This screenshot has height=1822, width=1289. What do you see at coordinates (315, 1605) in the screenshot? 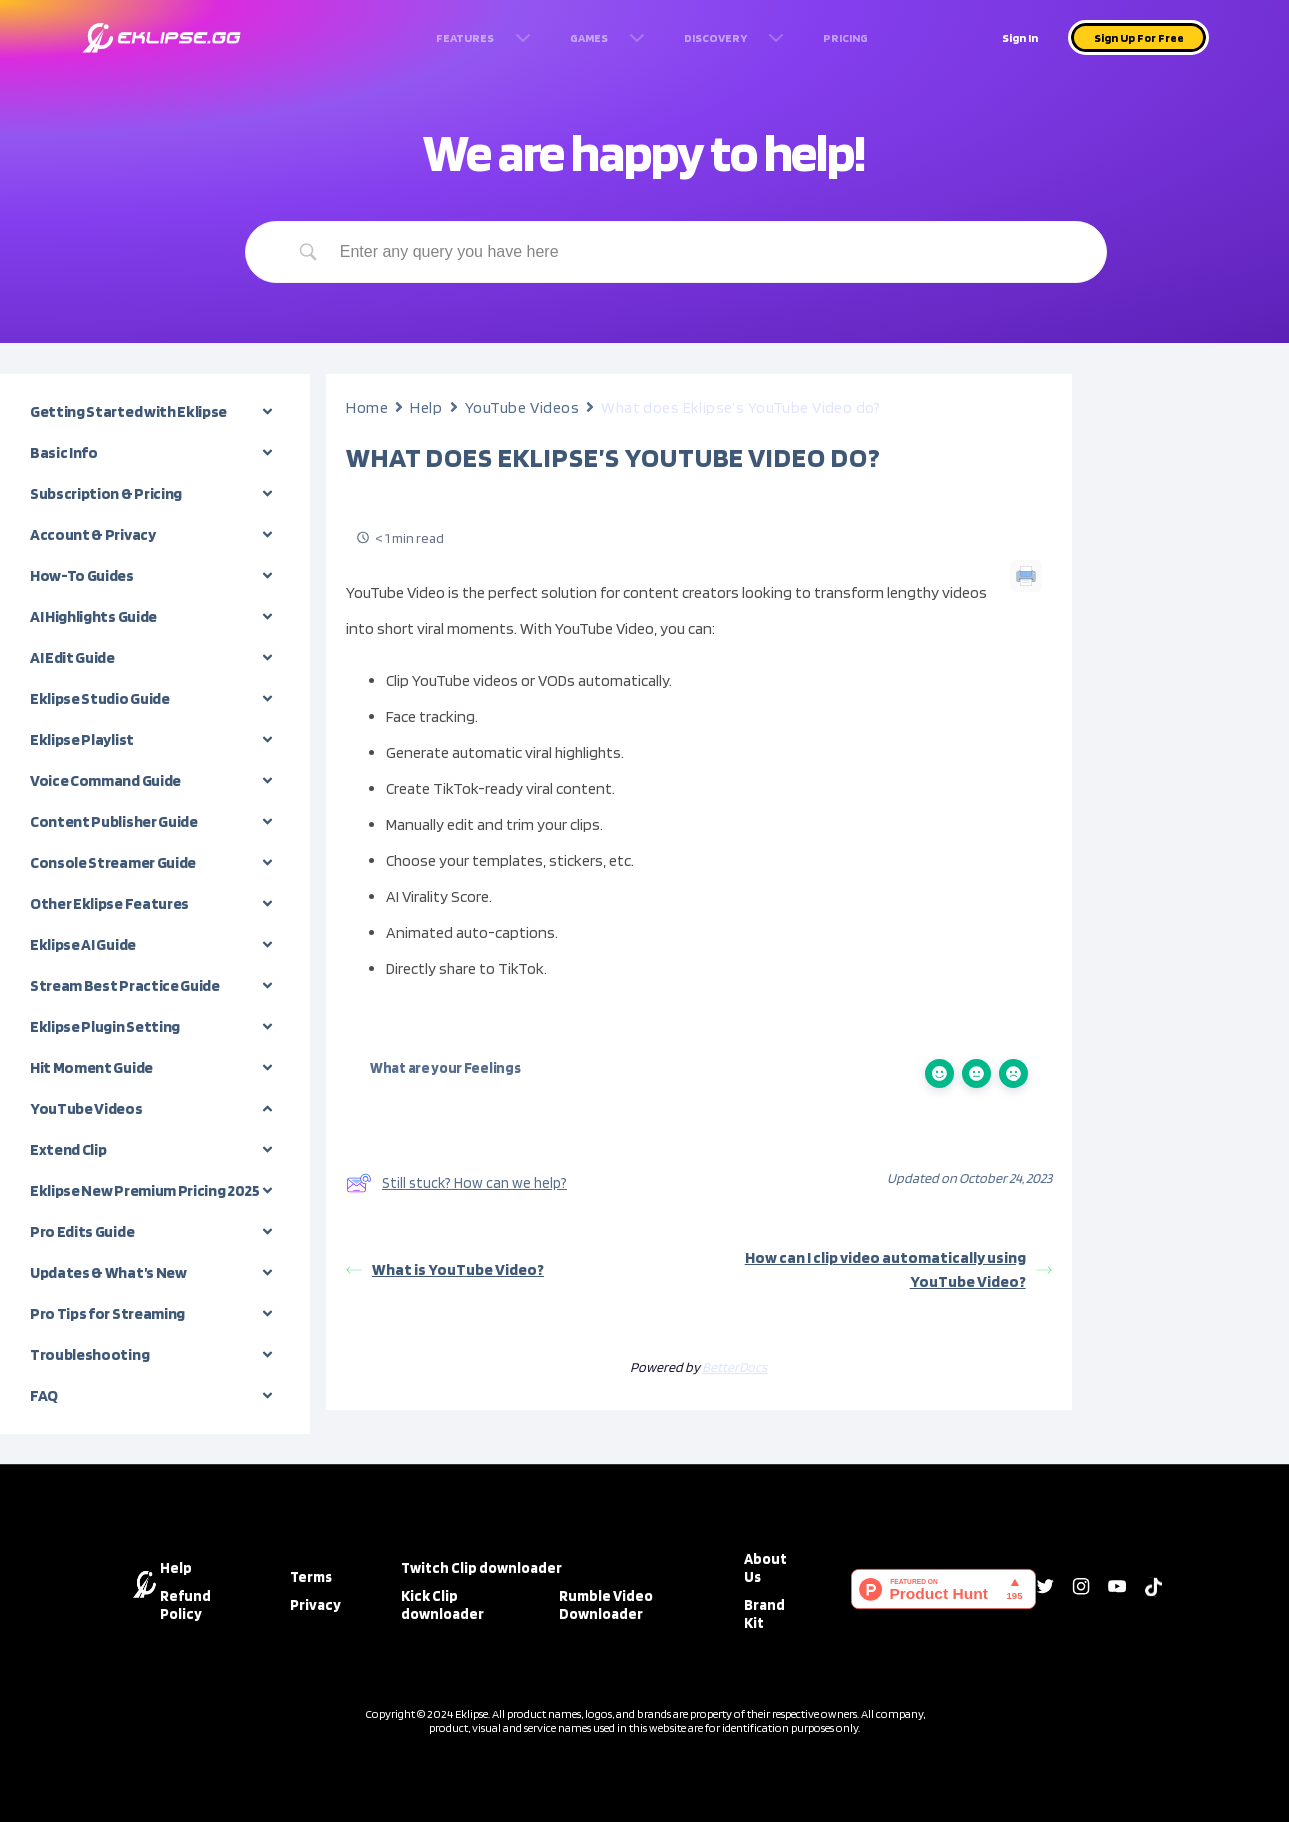
I see `Privacy` at bounding box center [315, 1605].